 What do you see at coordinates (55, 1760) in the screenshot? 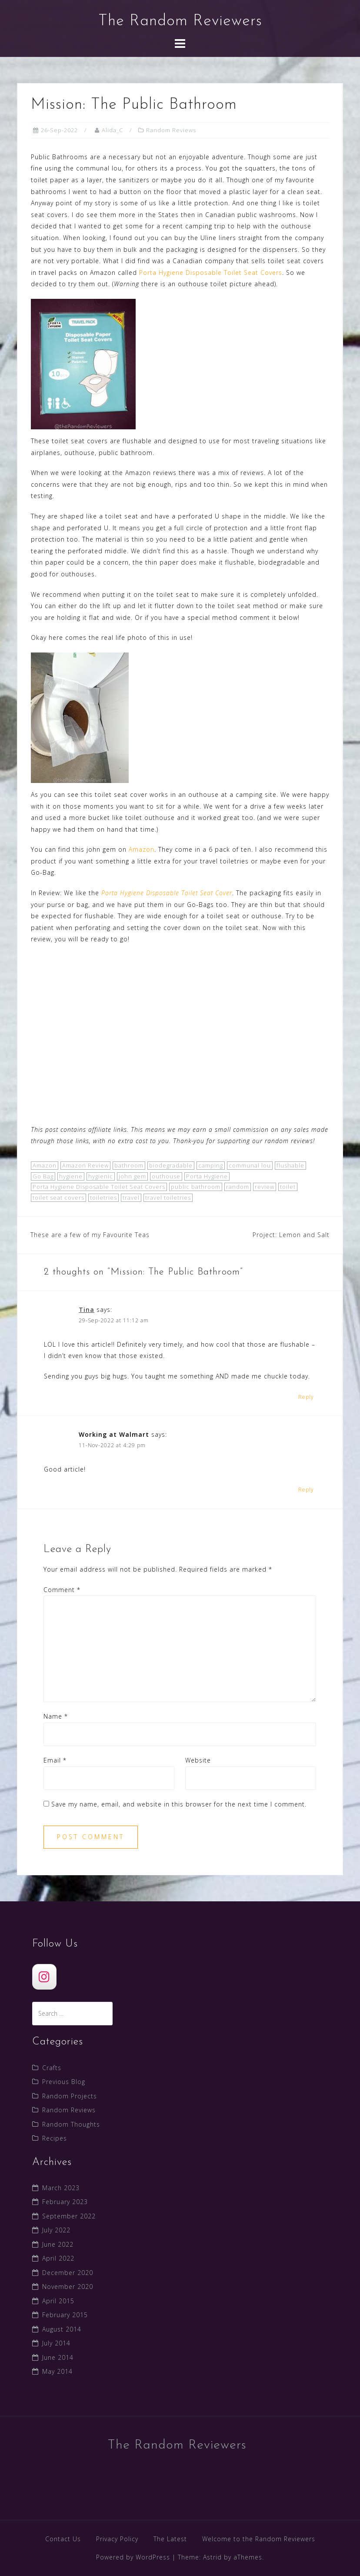
I see `Email` at bounding box center [55, 1760].